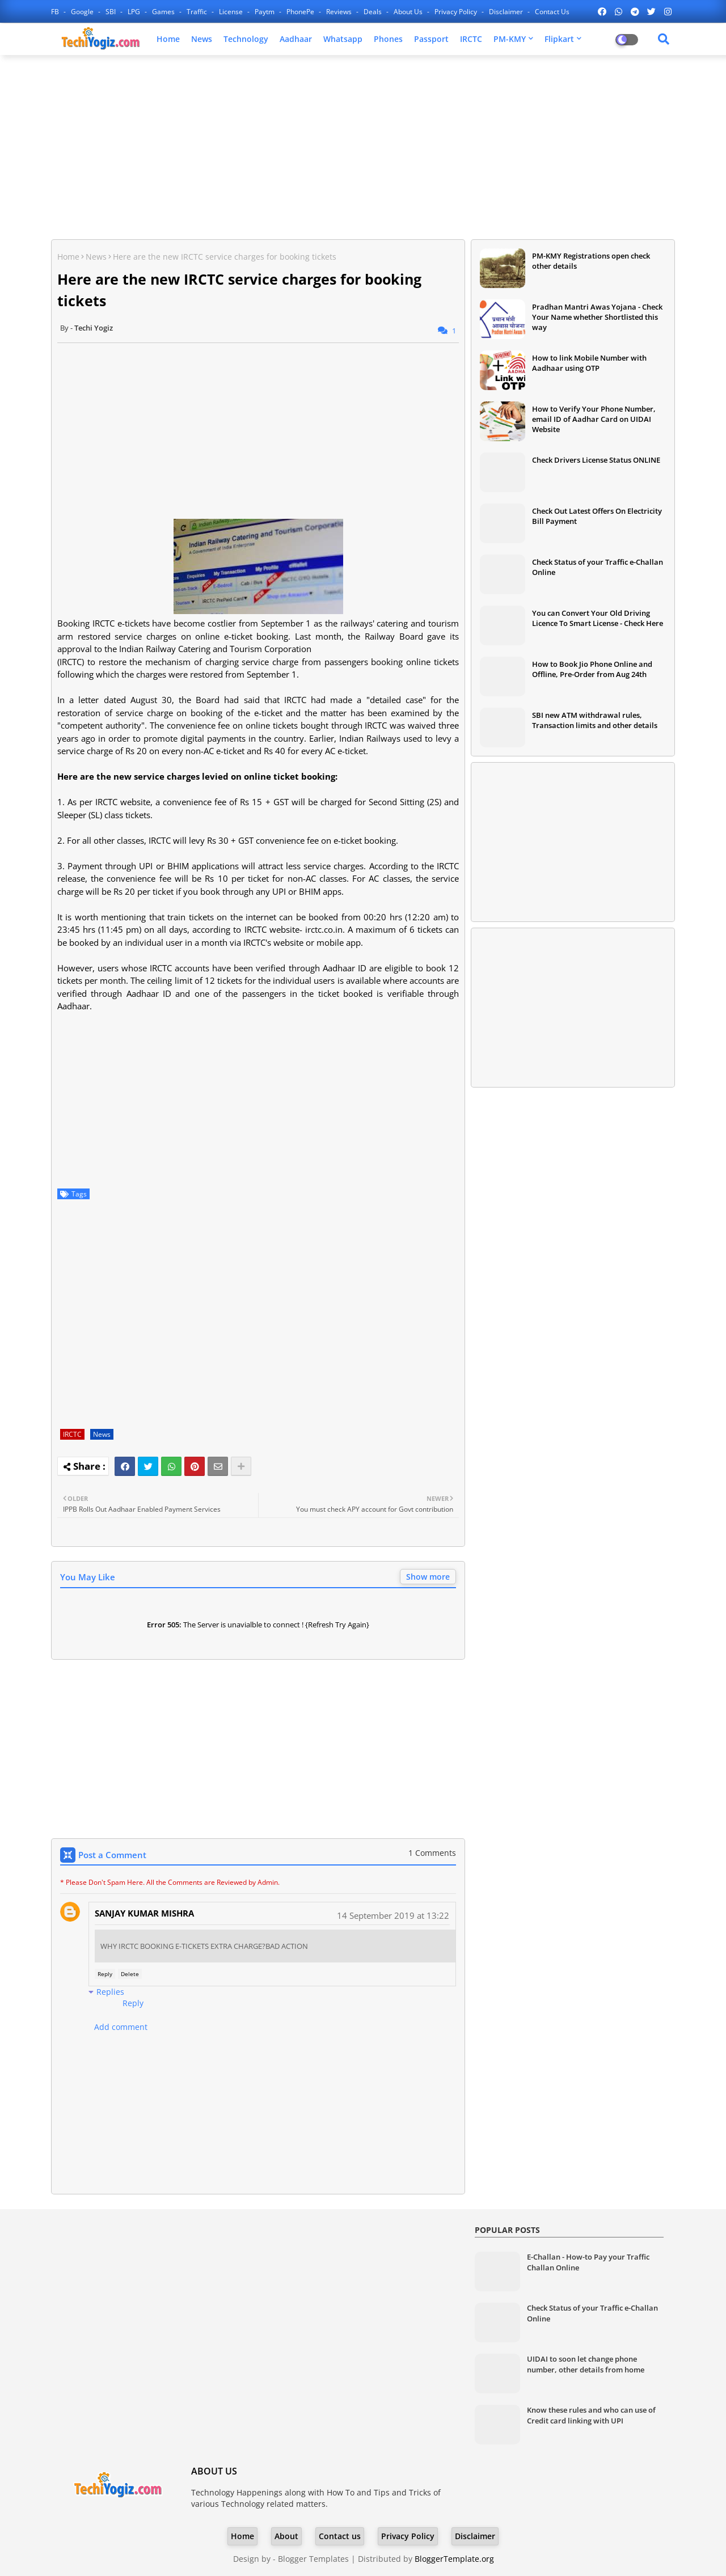 The height and width of the screenshot is (2576, 726). Describe the element at coordinates (597, 567) in the screenshot. I see `Check Status of your Traffic e-Challan Online` at that location.